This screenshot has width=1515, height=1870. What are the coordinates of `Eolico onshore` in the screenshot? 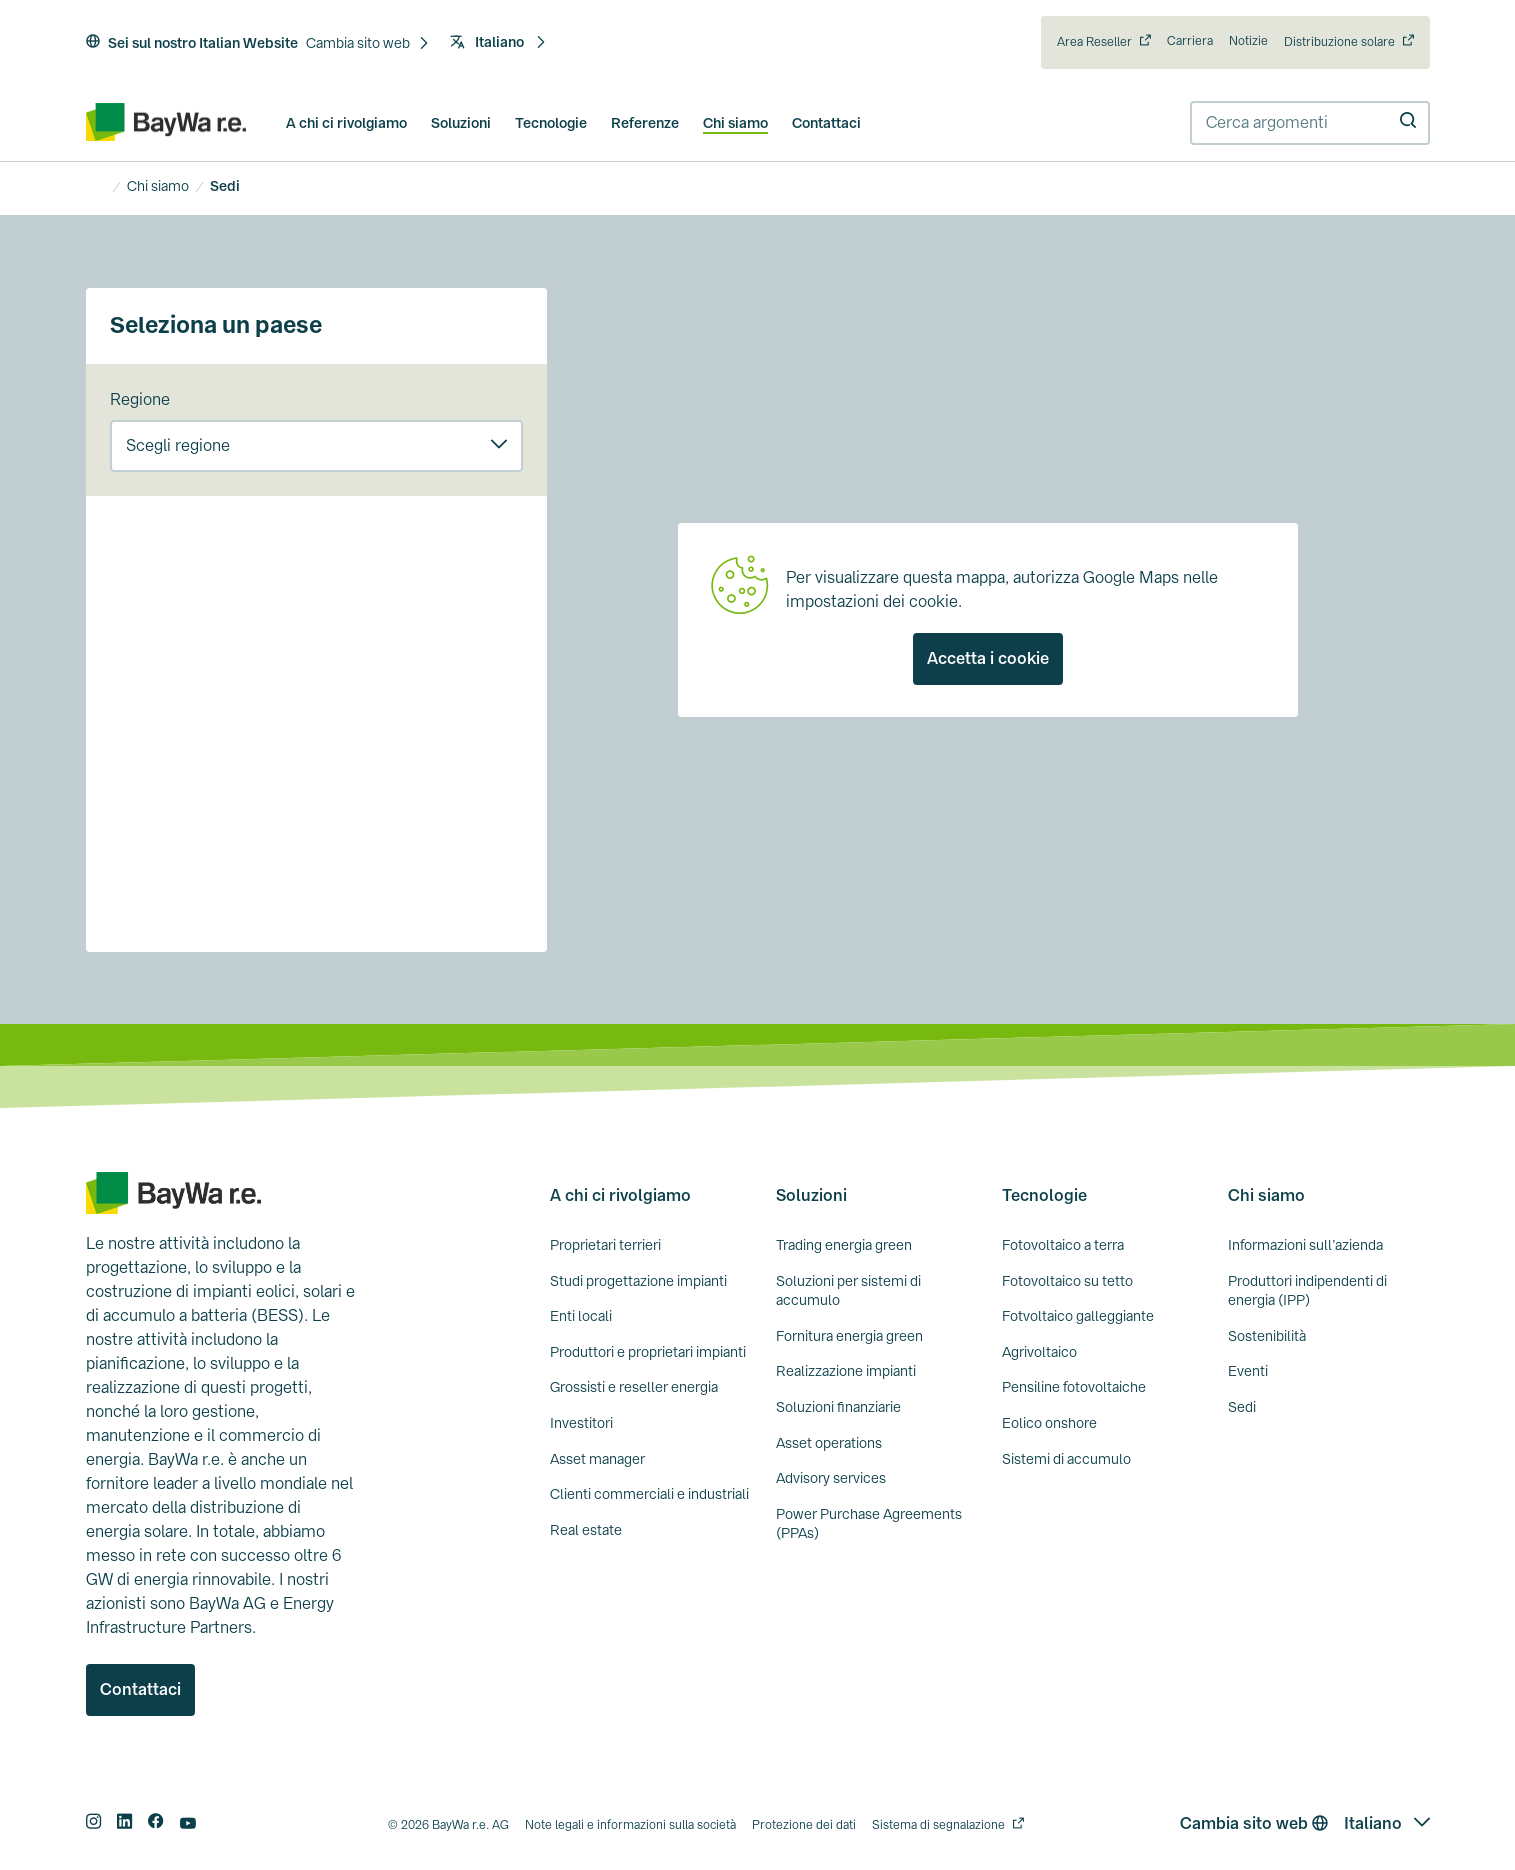 It's located at (1049, 1423).